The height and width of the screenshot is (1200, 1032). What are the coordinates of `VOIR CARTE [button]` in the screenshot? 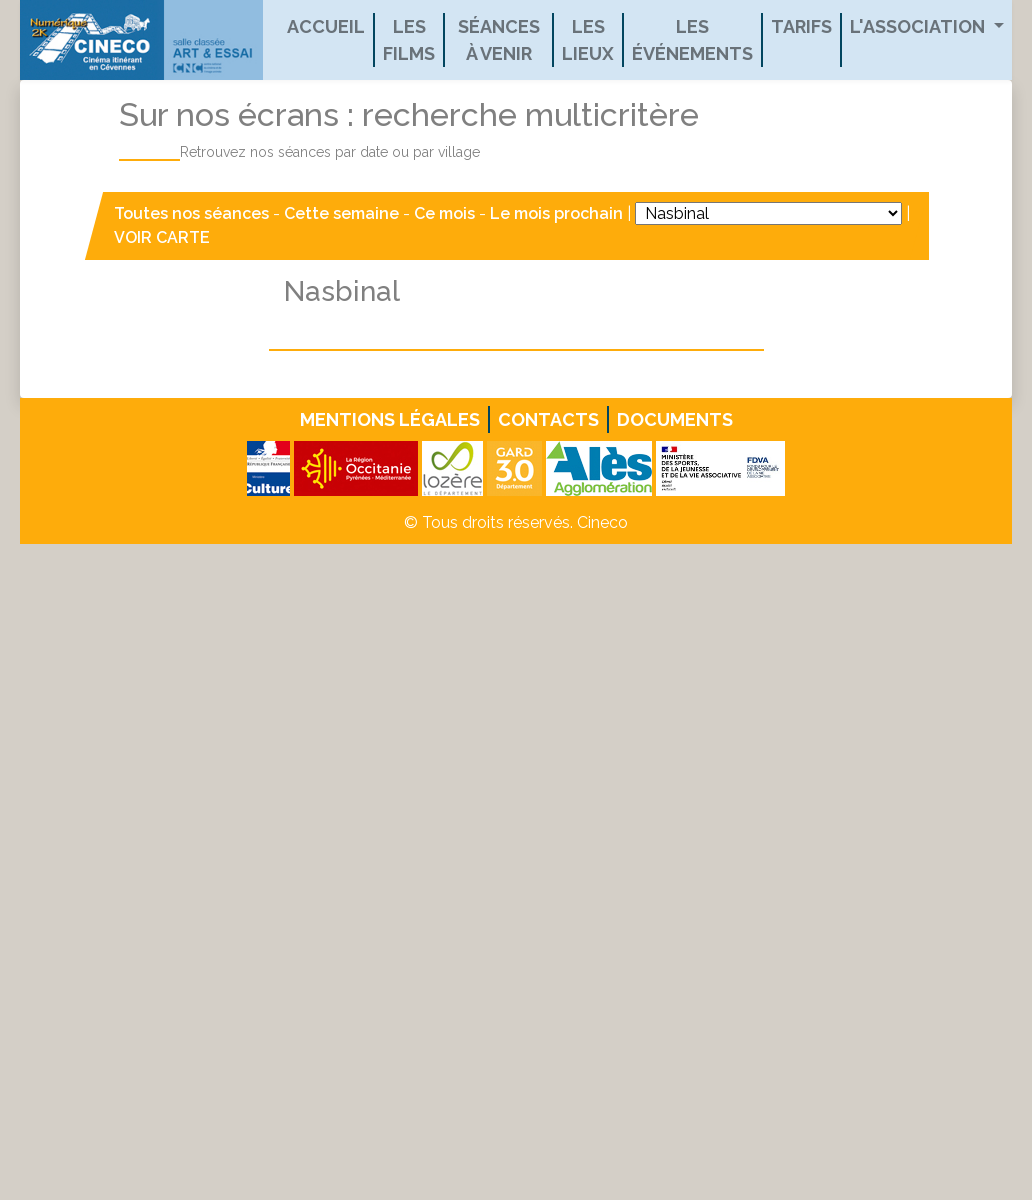 It's located at (162, 237).